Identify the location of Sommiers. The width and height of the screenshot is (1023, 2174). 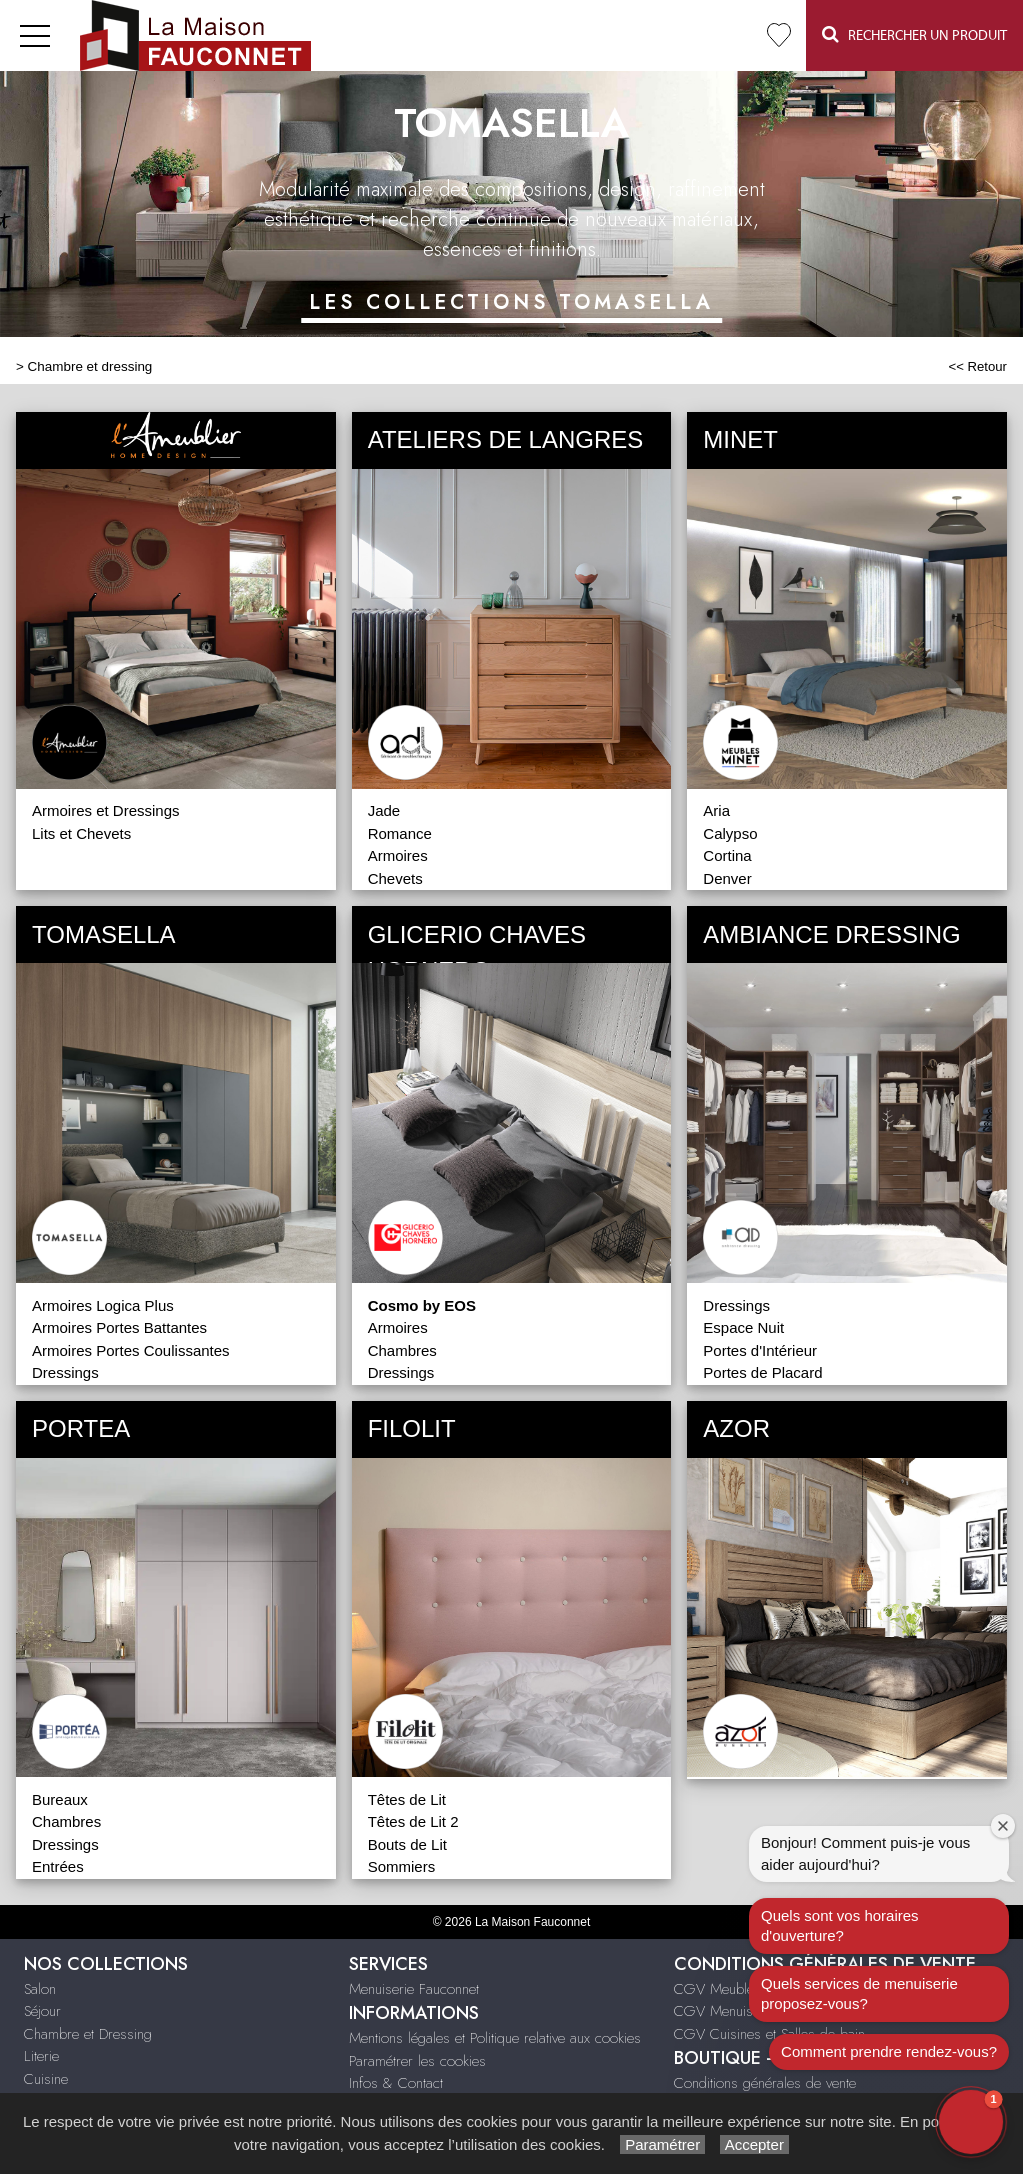
(402, 1866).